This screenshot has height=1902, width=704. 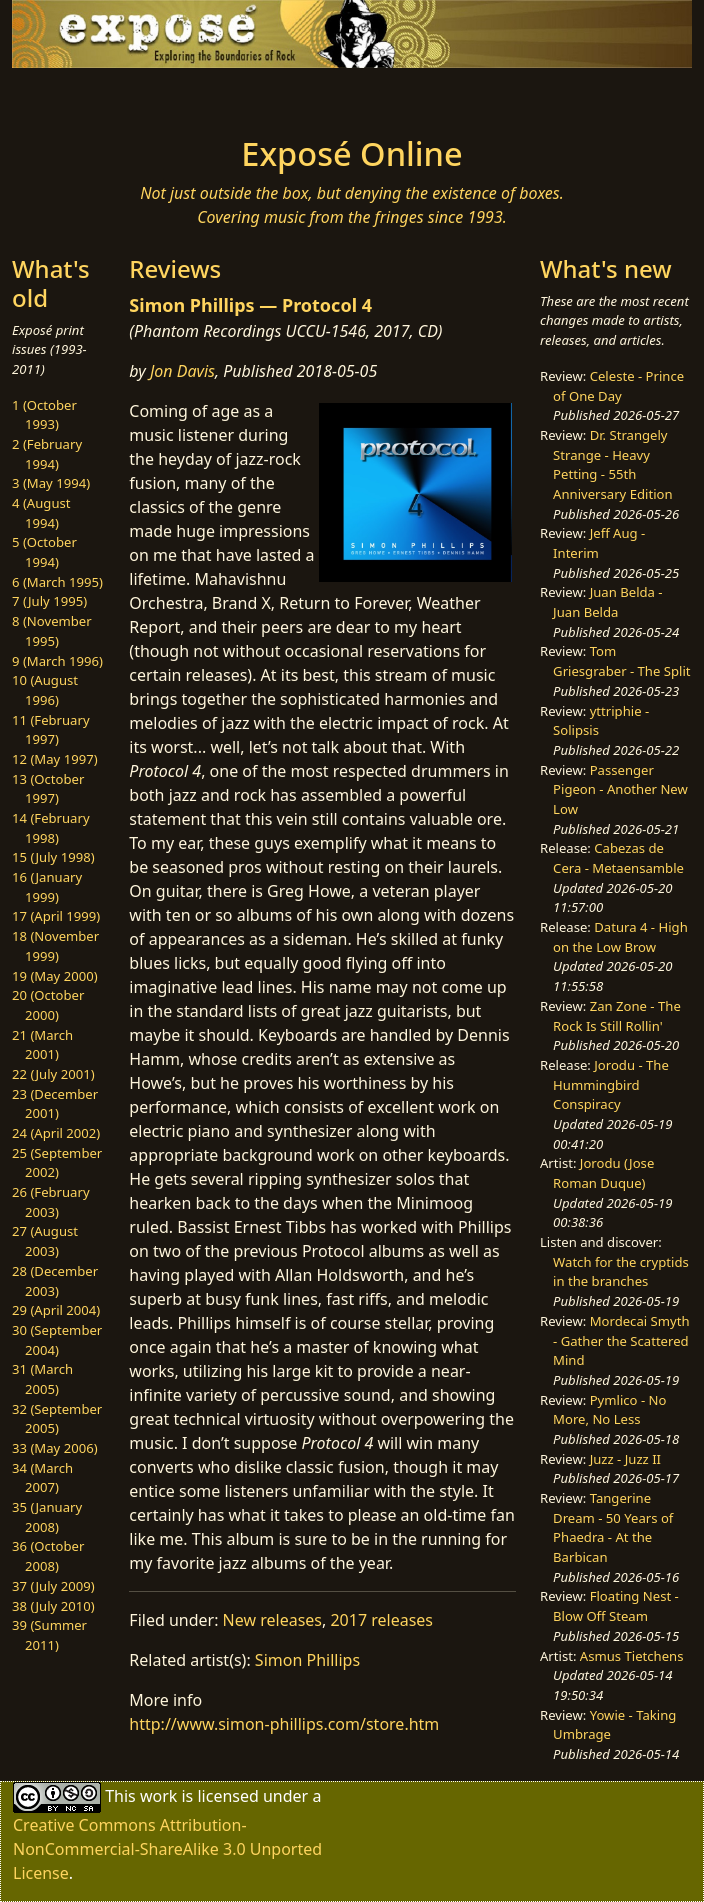 I want to click on 6 (March 1995), so click(x=57, y=582).